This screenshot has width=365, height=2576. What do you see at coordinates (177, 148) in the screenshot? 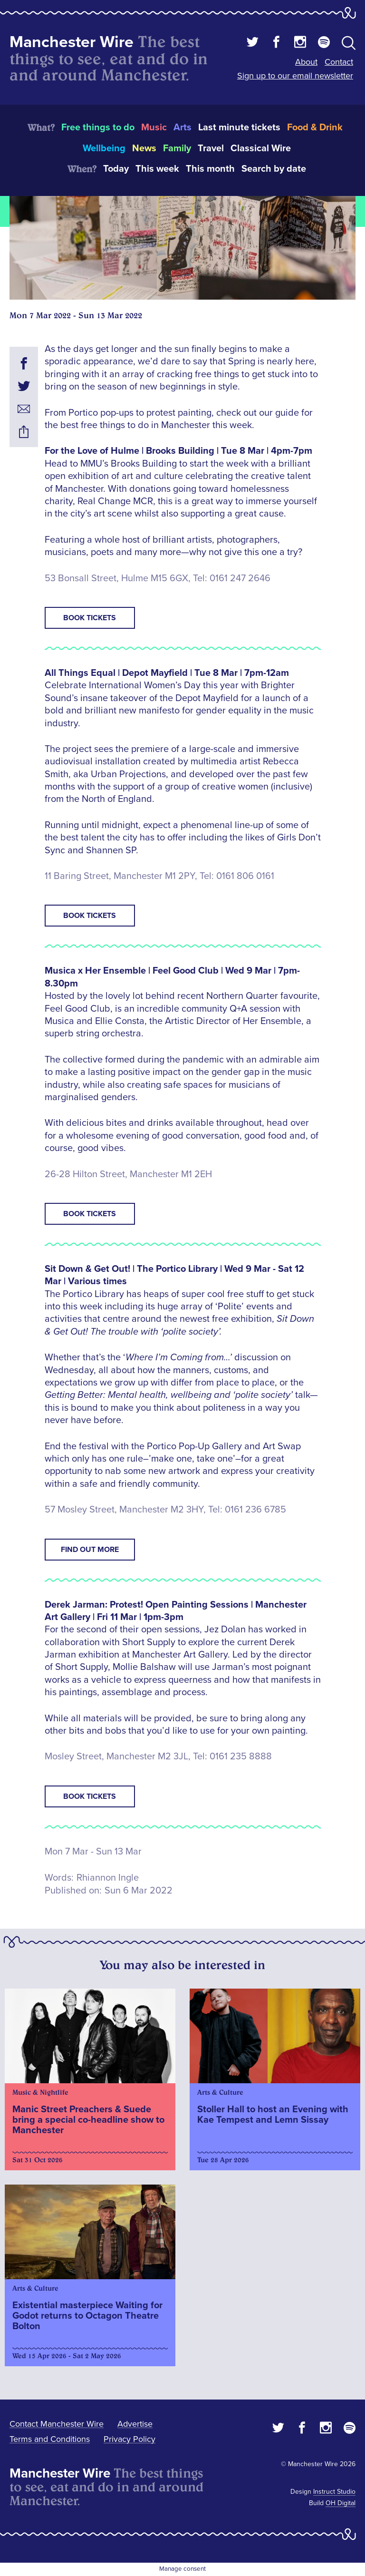
I see `Family` at bounding box center [177, 148].